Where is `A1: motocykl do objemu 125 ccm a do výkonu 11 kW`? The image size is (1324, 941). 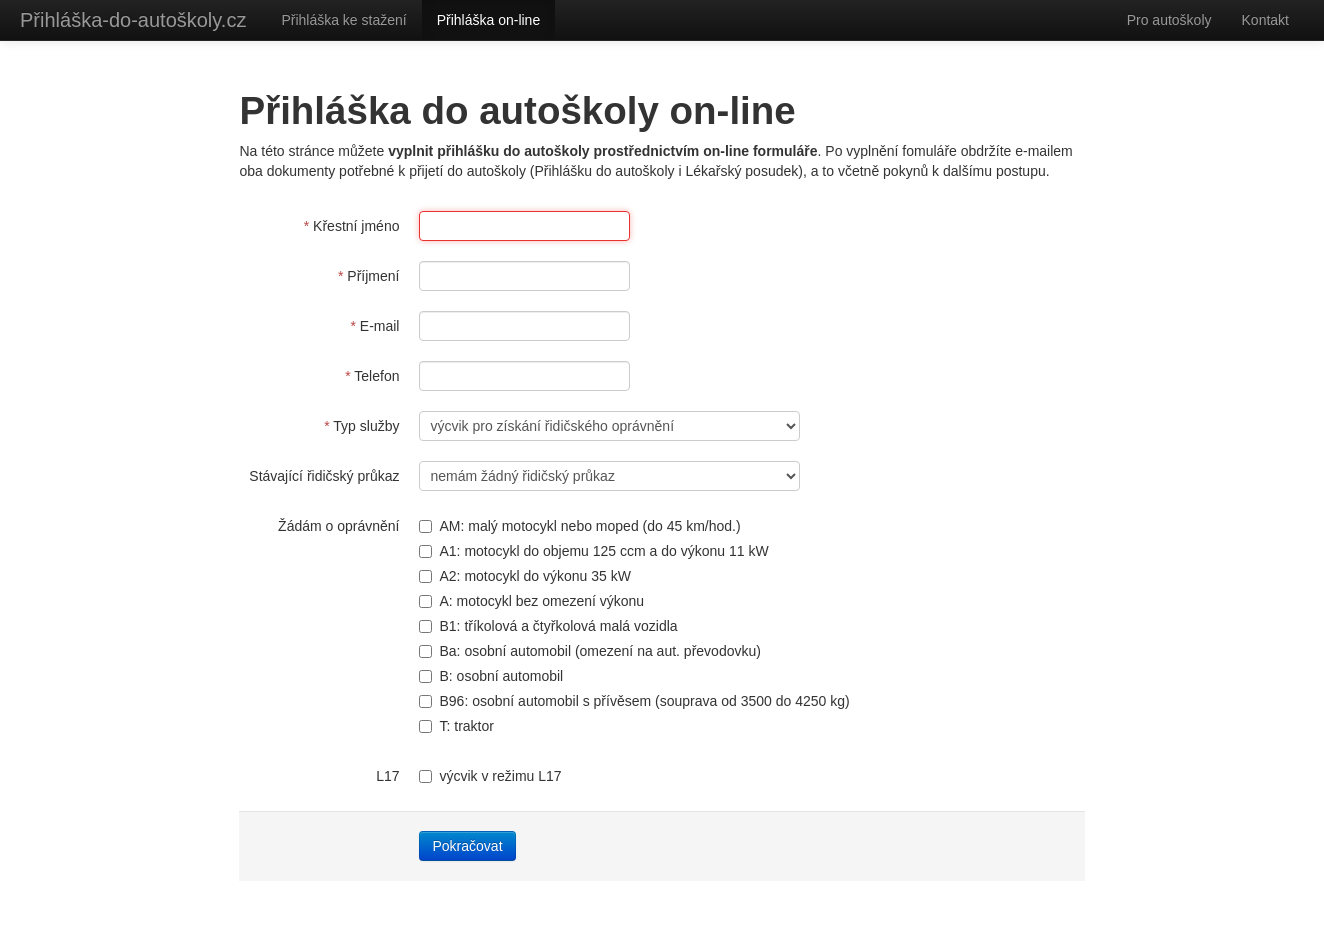 A1: motocykl do objemu 125 ccm a do výkonu 11 kW is located at coordinates (593, 551).